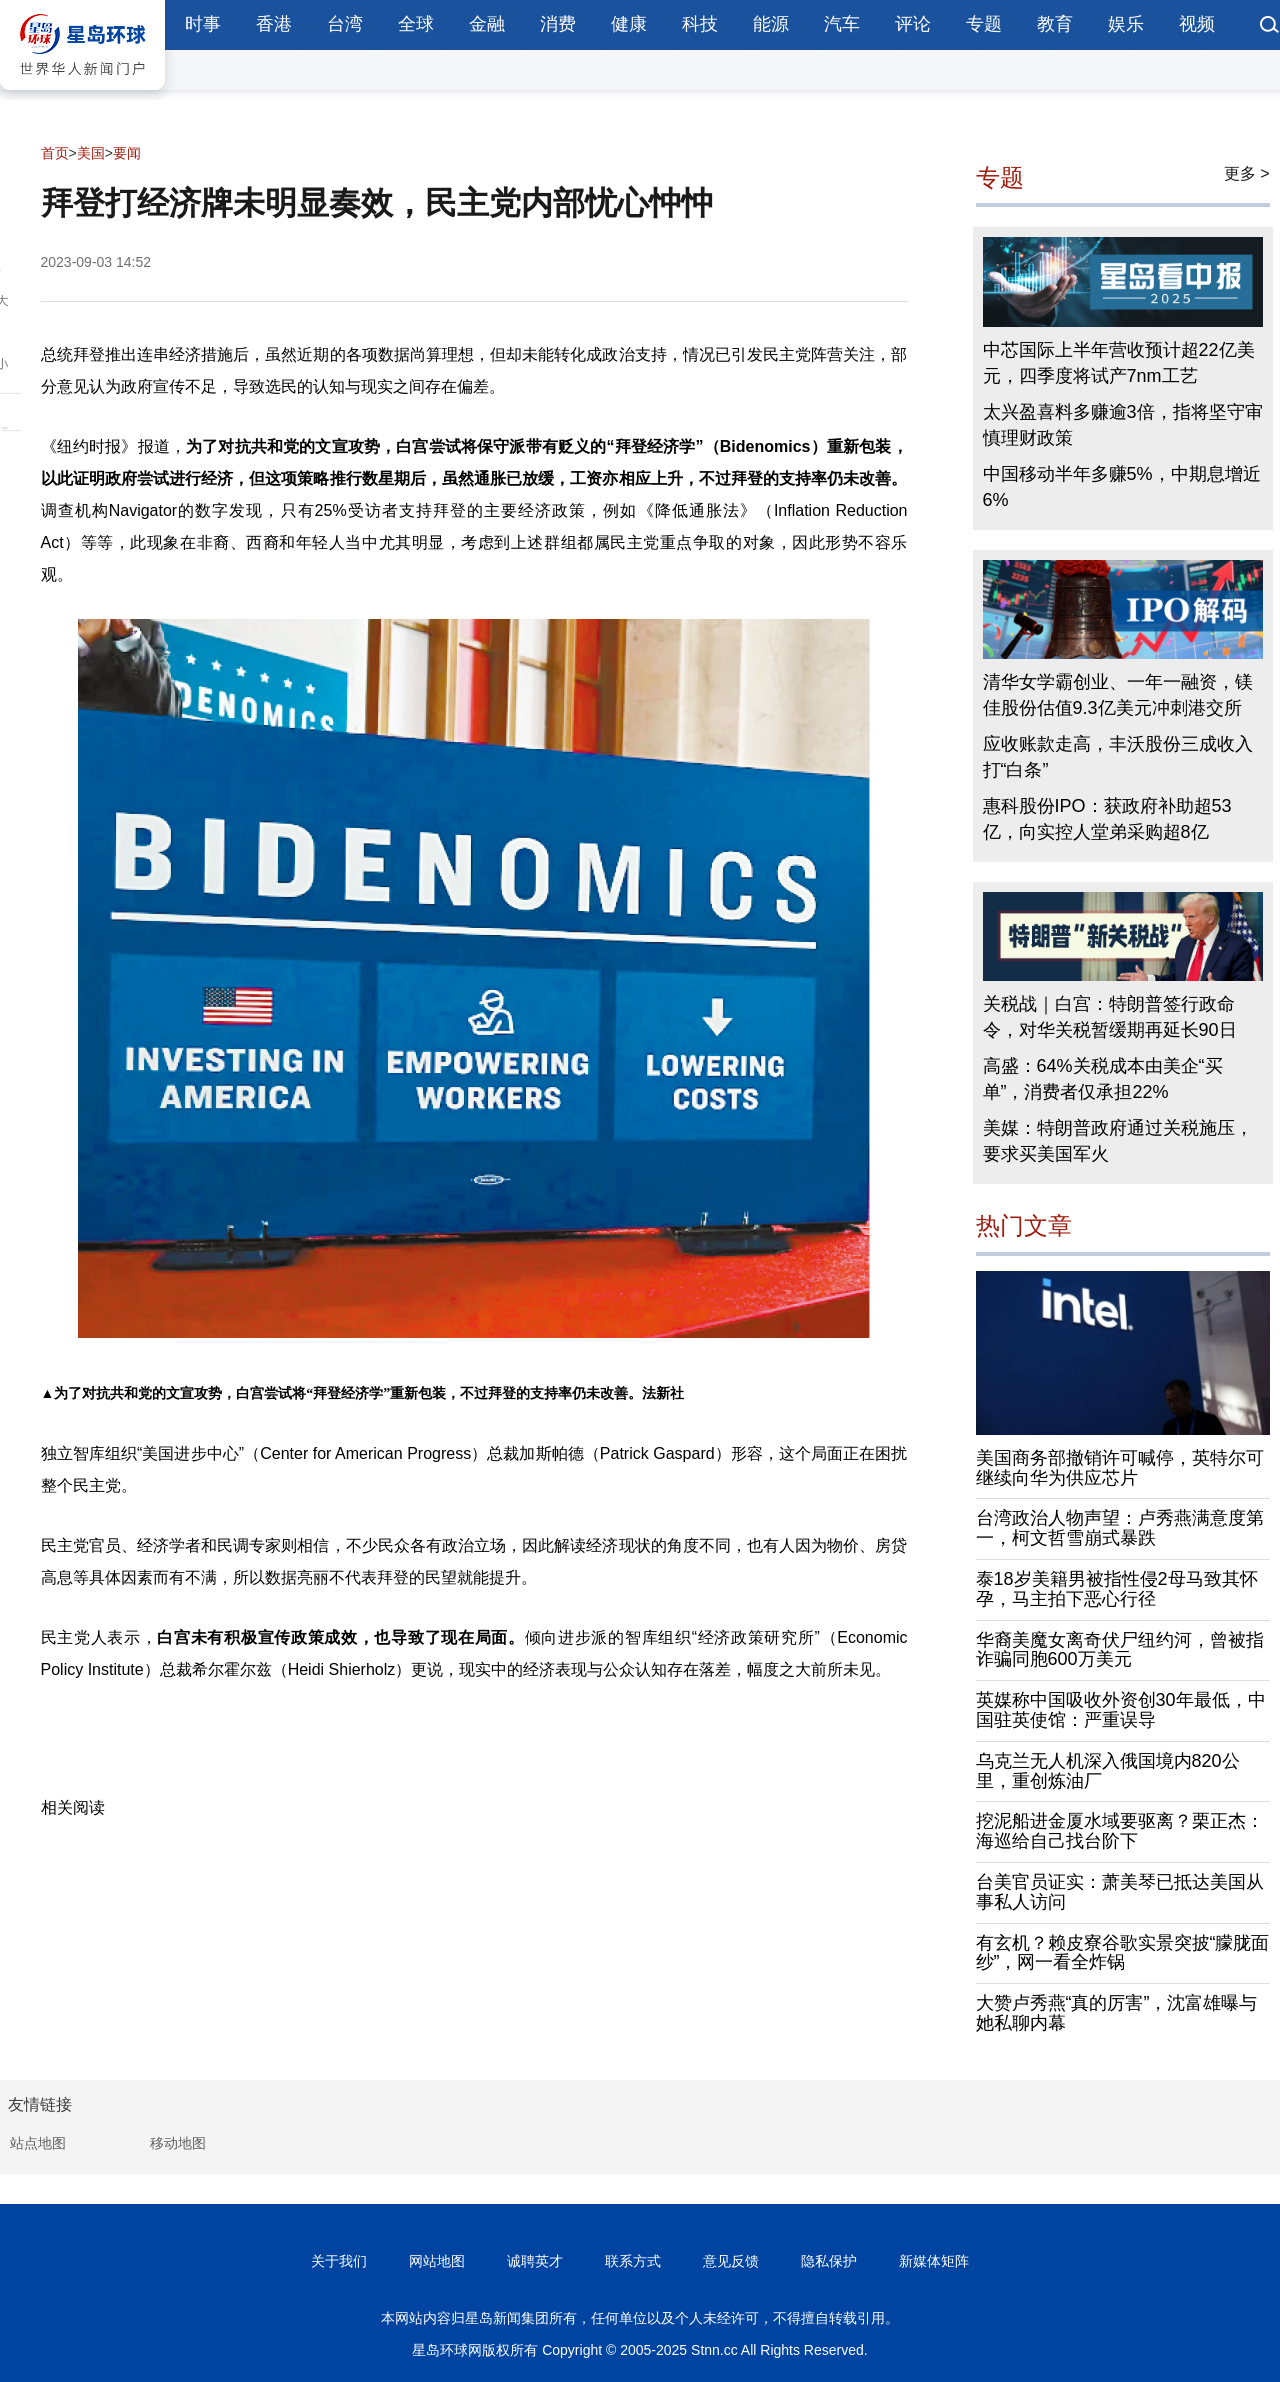 This screenshot has width=1280, height=2382. Describe the element at coordinates (771, 24) in the screenshot. I see `能源` at that location.